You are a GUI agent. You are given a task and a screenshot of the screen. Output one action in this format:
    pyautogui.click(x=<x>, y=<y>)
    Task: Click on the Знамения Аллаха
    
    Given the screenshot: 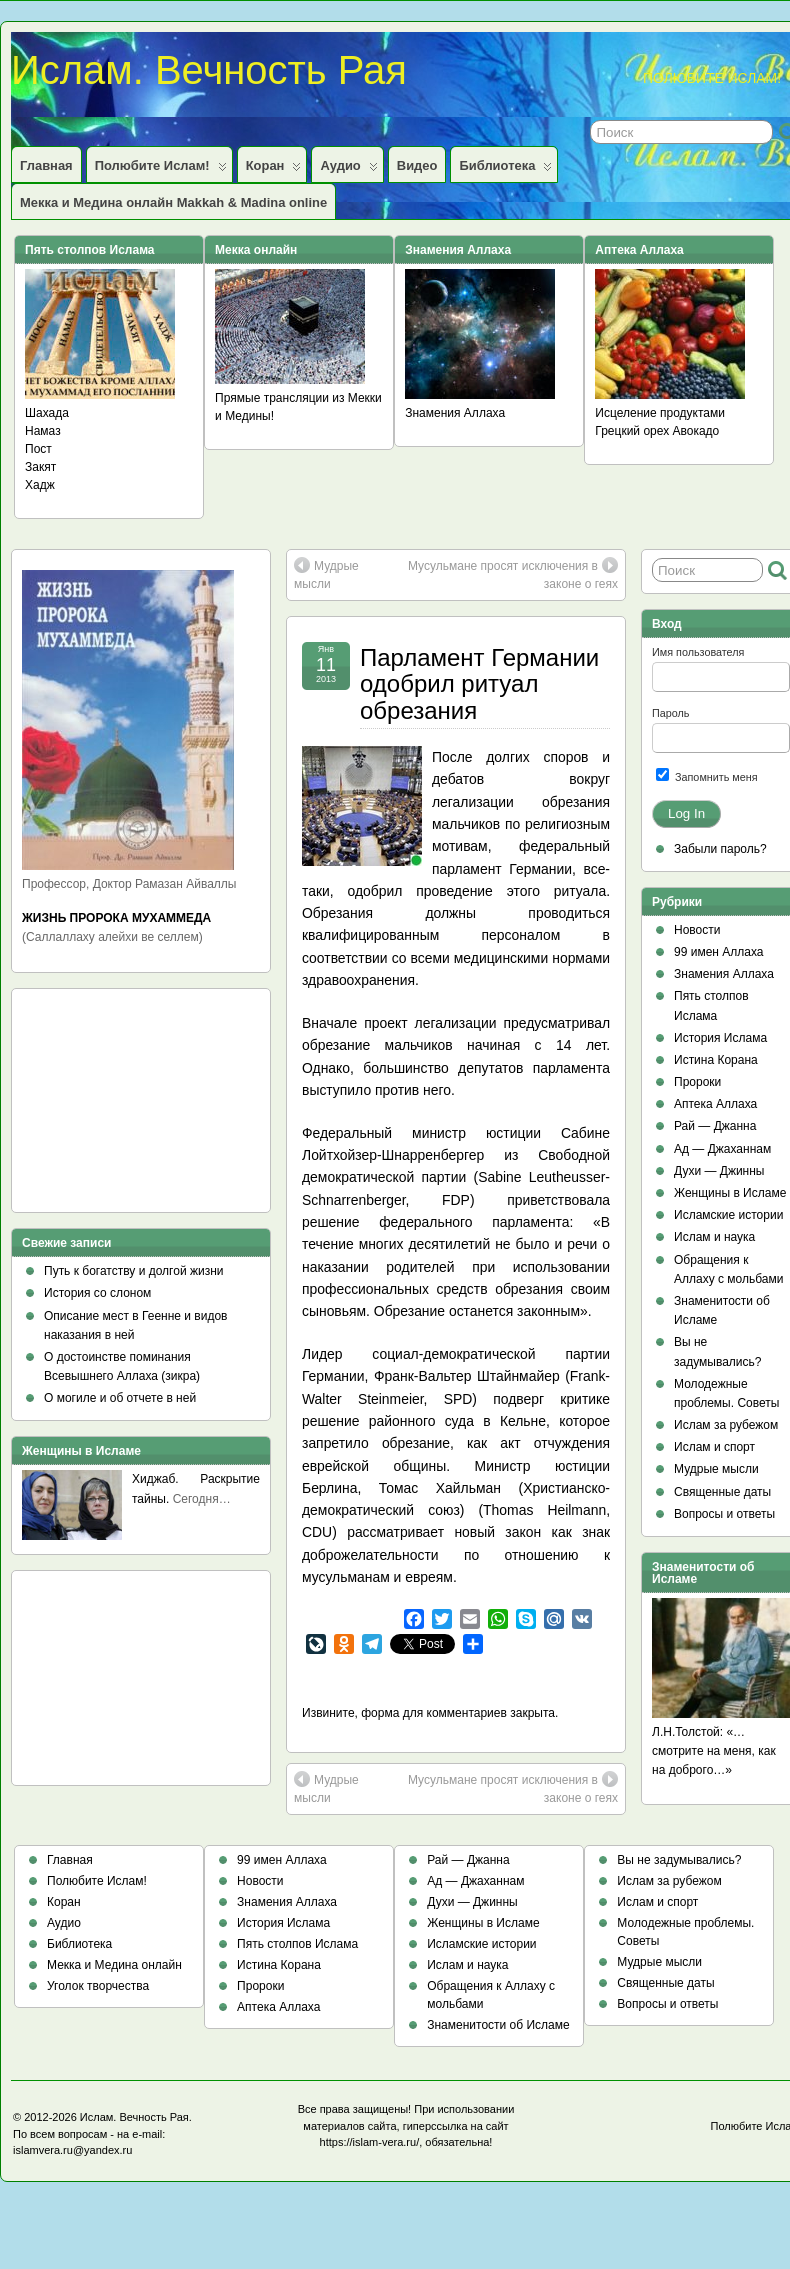 What is the action you would take?
    pyautogui.click(x=455, y=413)
    